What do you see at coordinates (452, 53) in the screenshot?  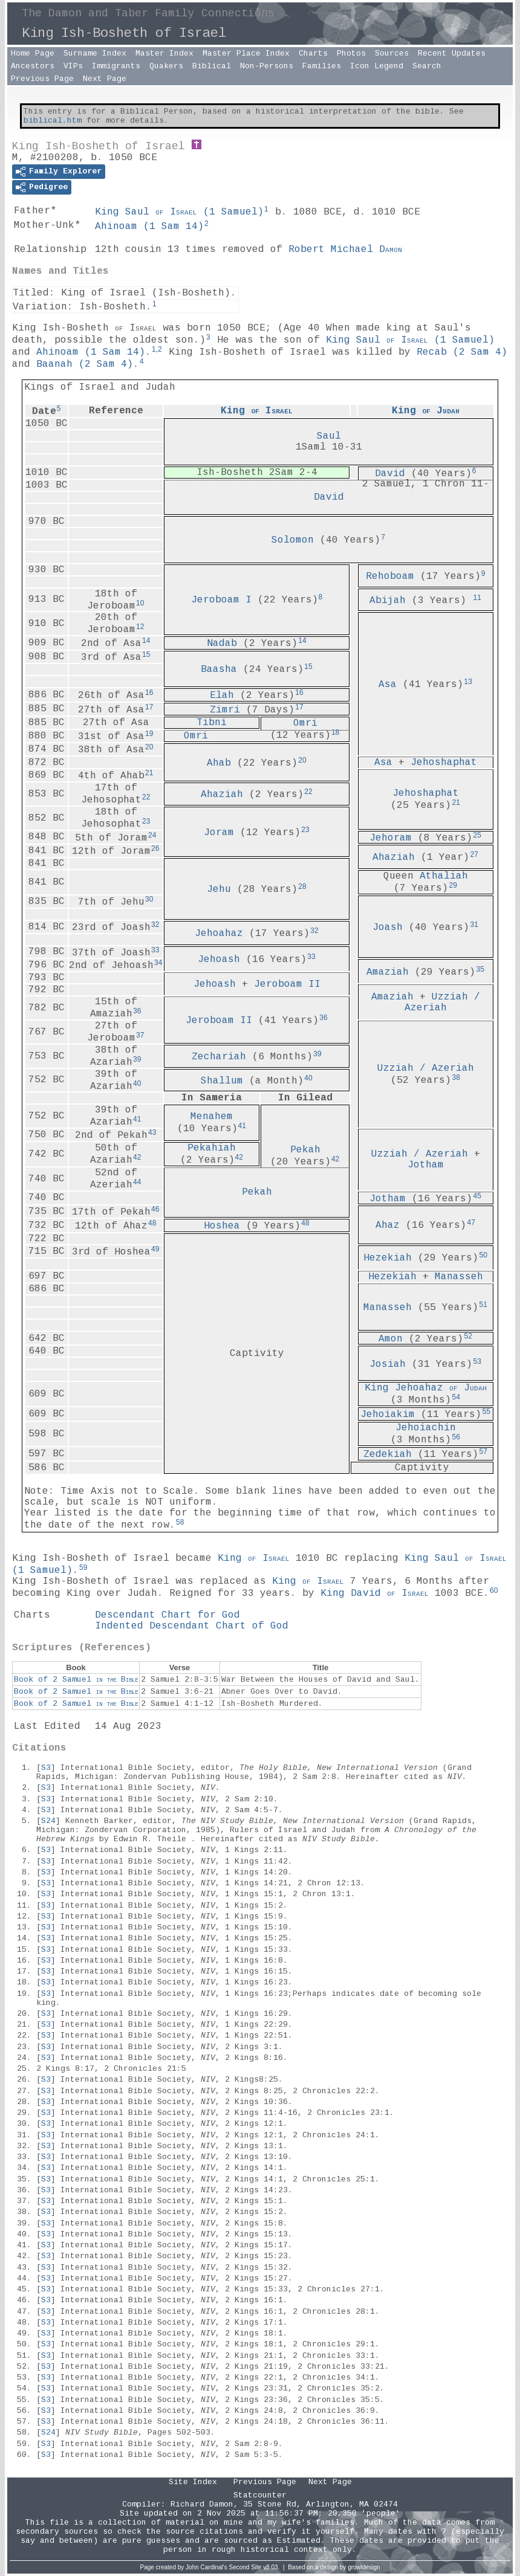 I see `Recent Updates` at bounding box center [452, 53].